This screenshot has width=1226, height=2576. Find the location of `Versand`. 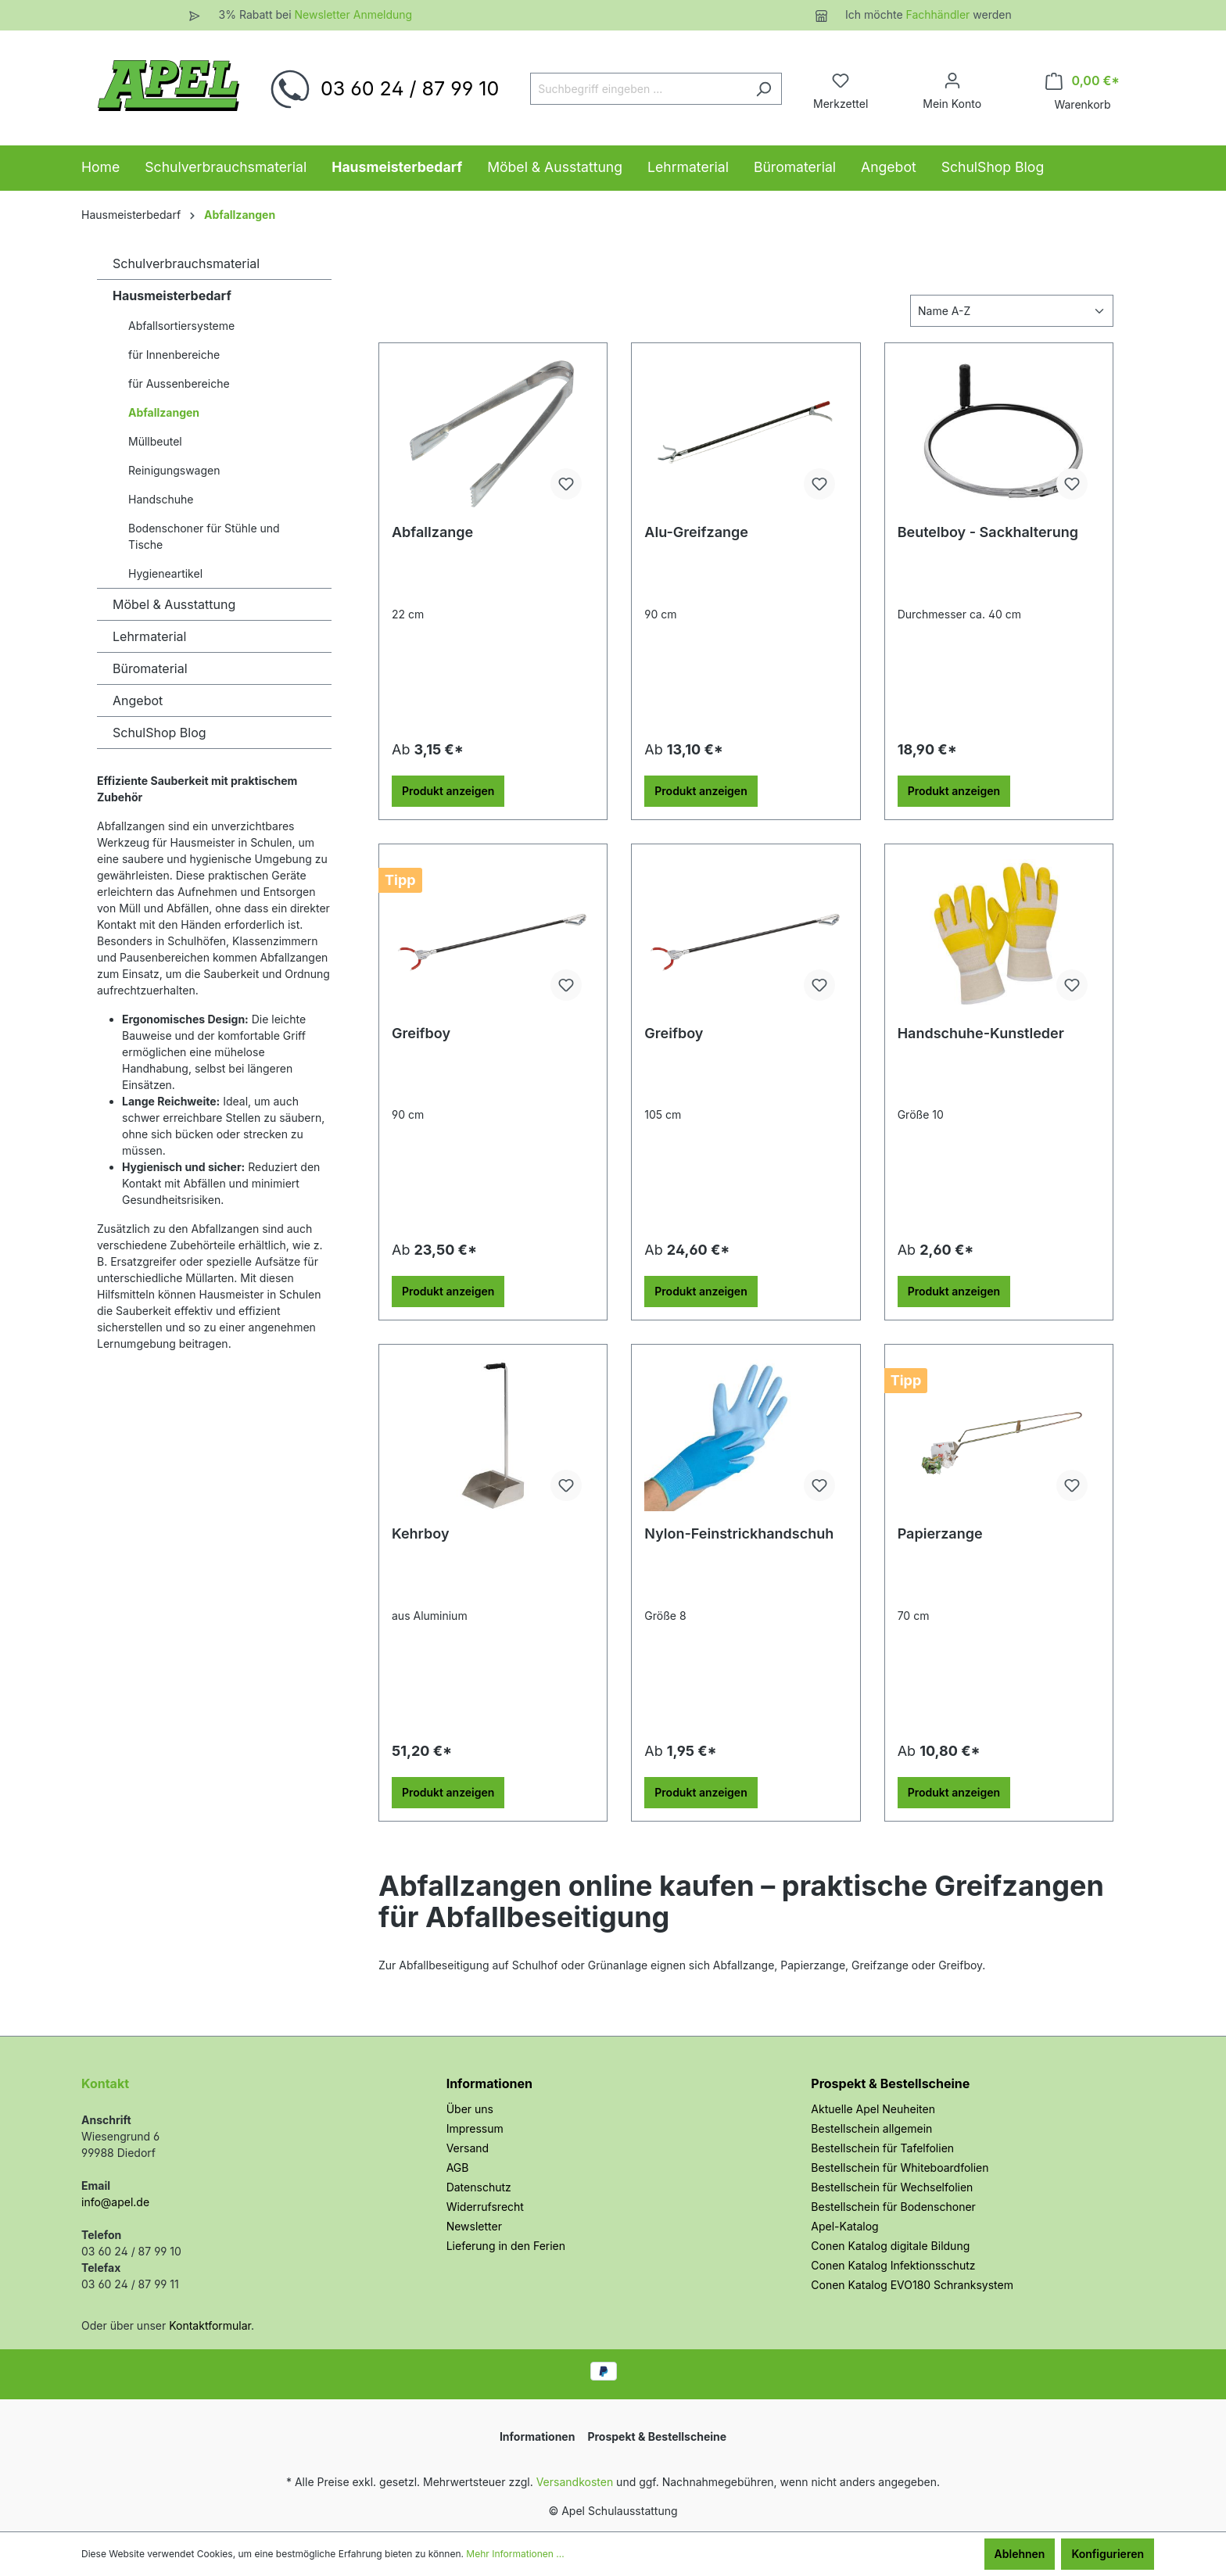

Versand is located at coordinates (467, 2148).